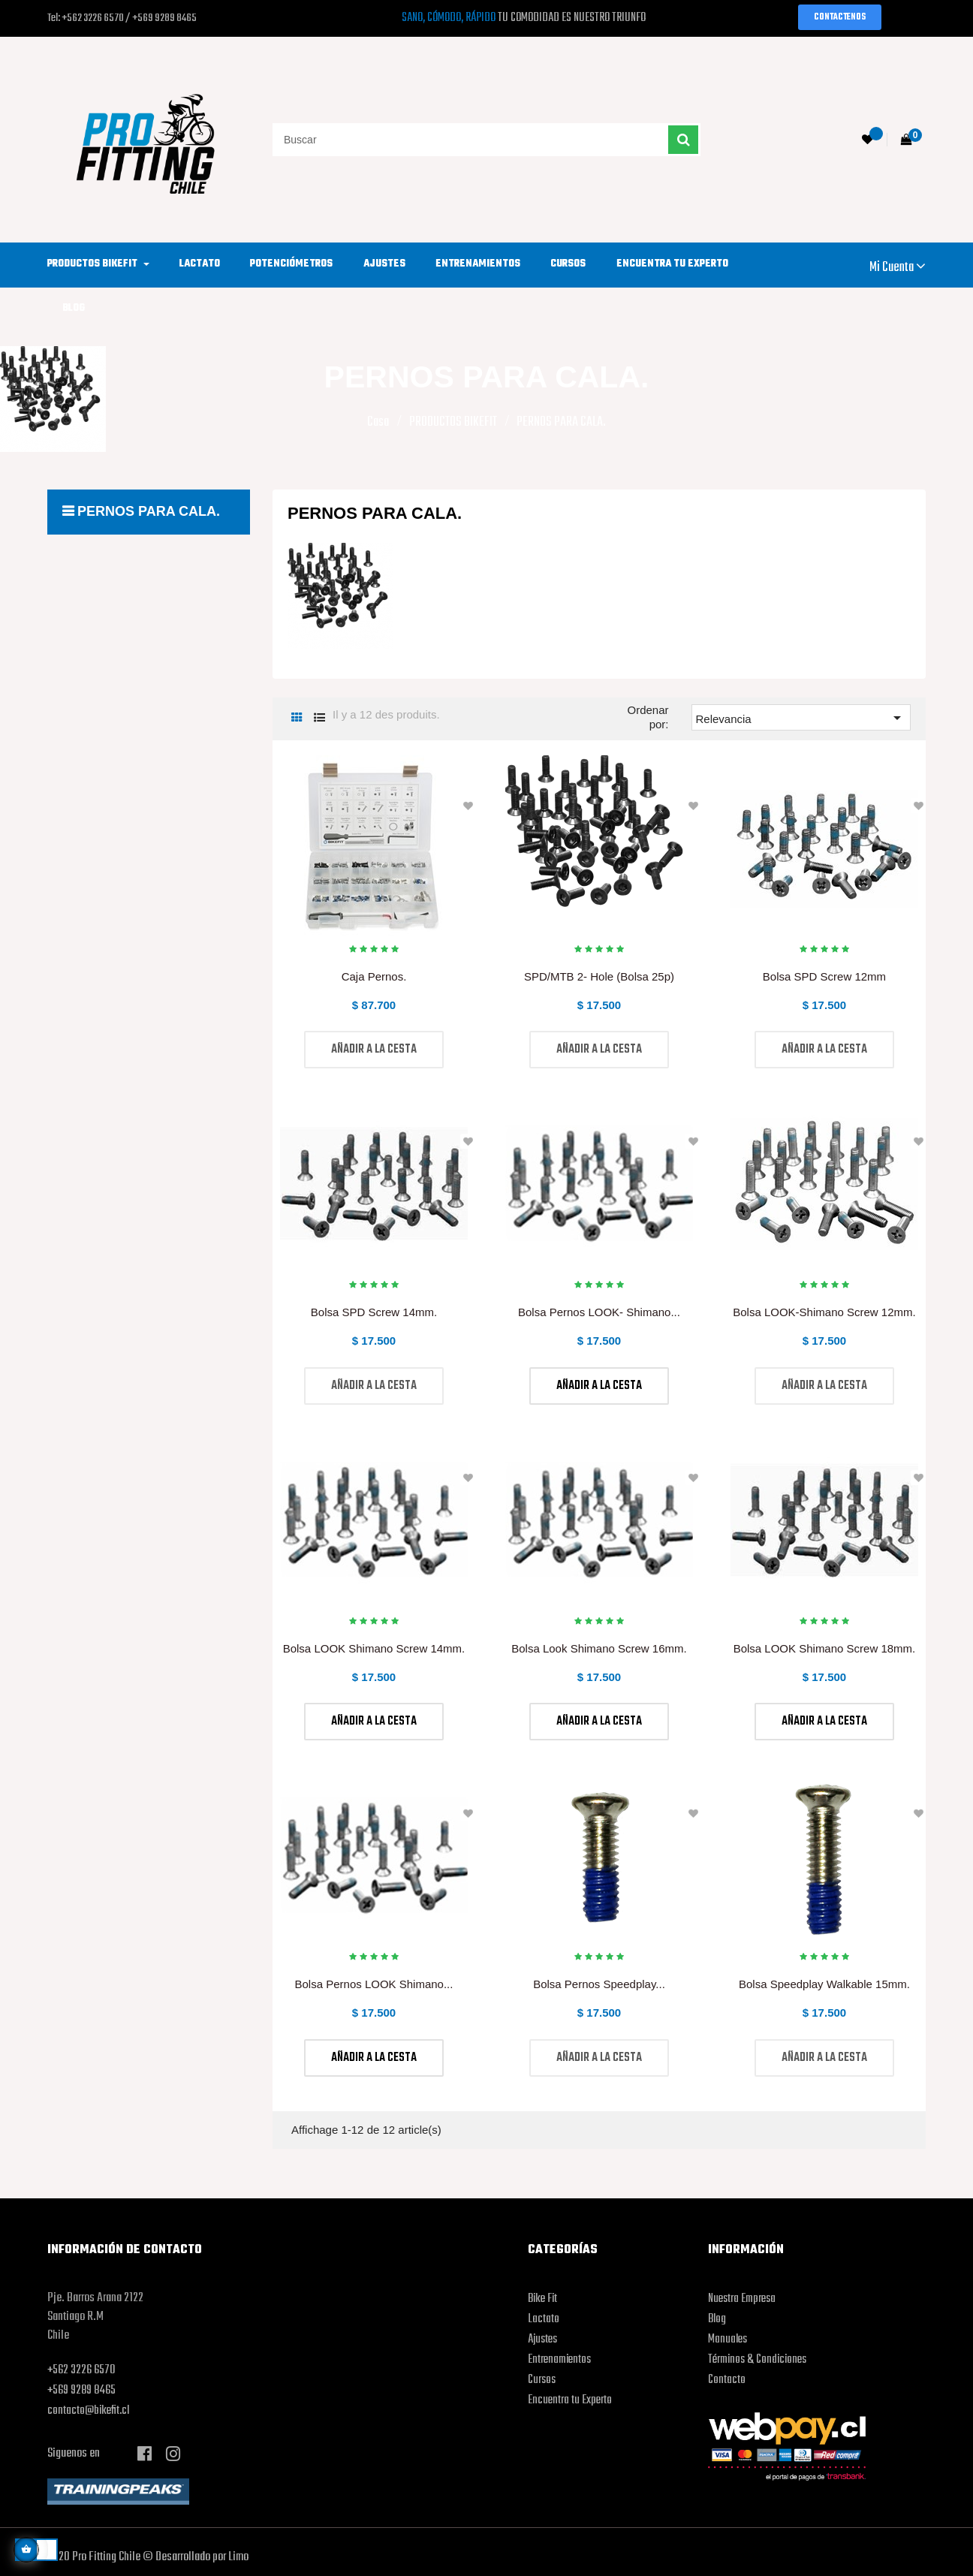  What do you see at coordinates (486, 139) in the screenshot?
I see `[Buscar]` at bounding box center [486, 139].